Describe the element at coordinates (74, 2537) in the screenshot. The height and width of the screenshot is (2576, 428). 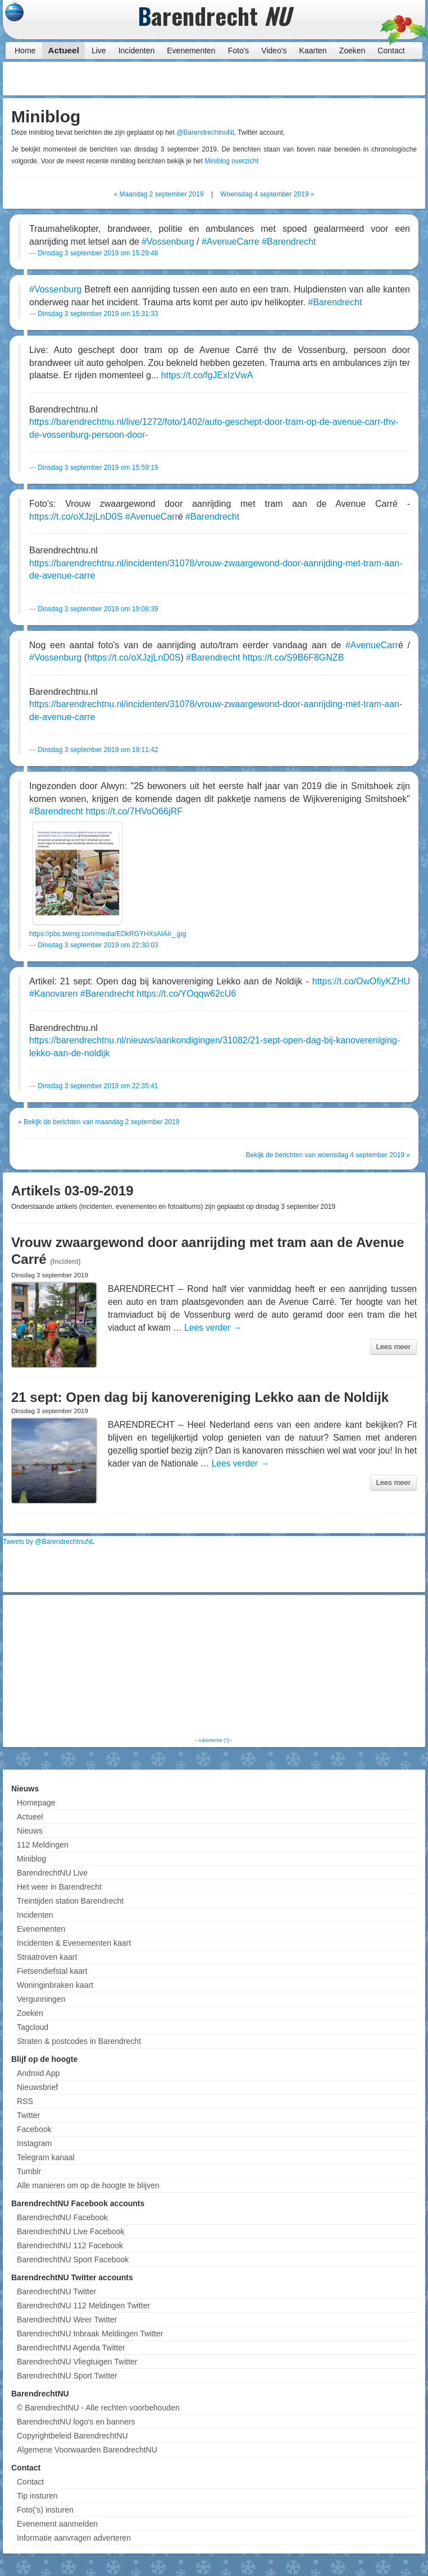
I see `Informatie aanvragen adverteren` at that location.